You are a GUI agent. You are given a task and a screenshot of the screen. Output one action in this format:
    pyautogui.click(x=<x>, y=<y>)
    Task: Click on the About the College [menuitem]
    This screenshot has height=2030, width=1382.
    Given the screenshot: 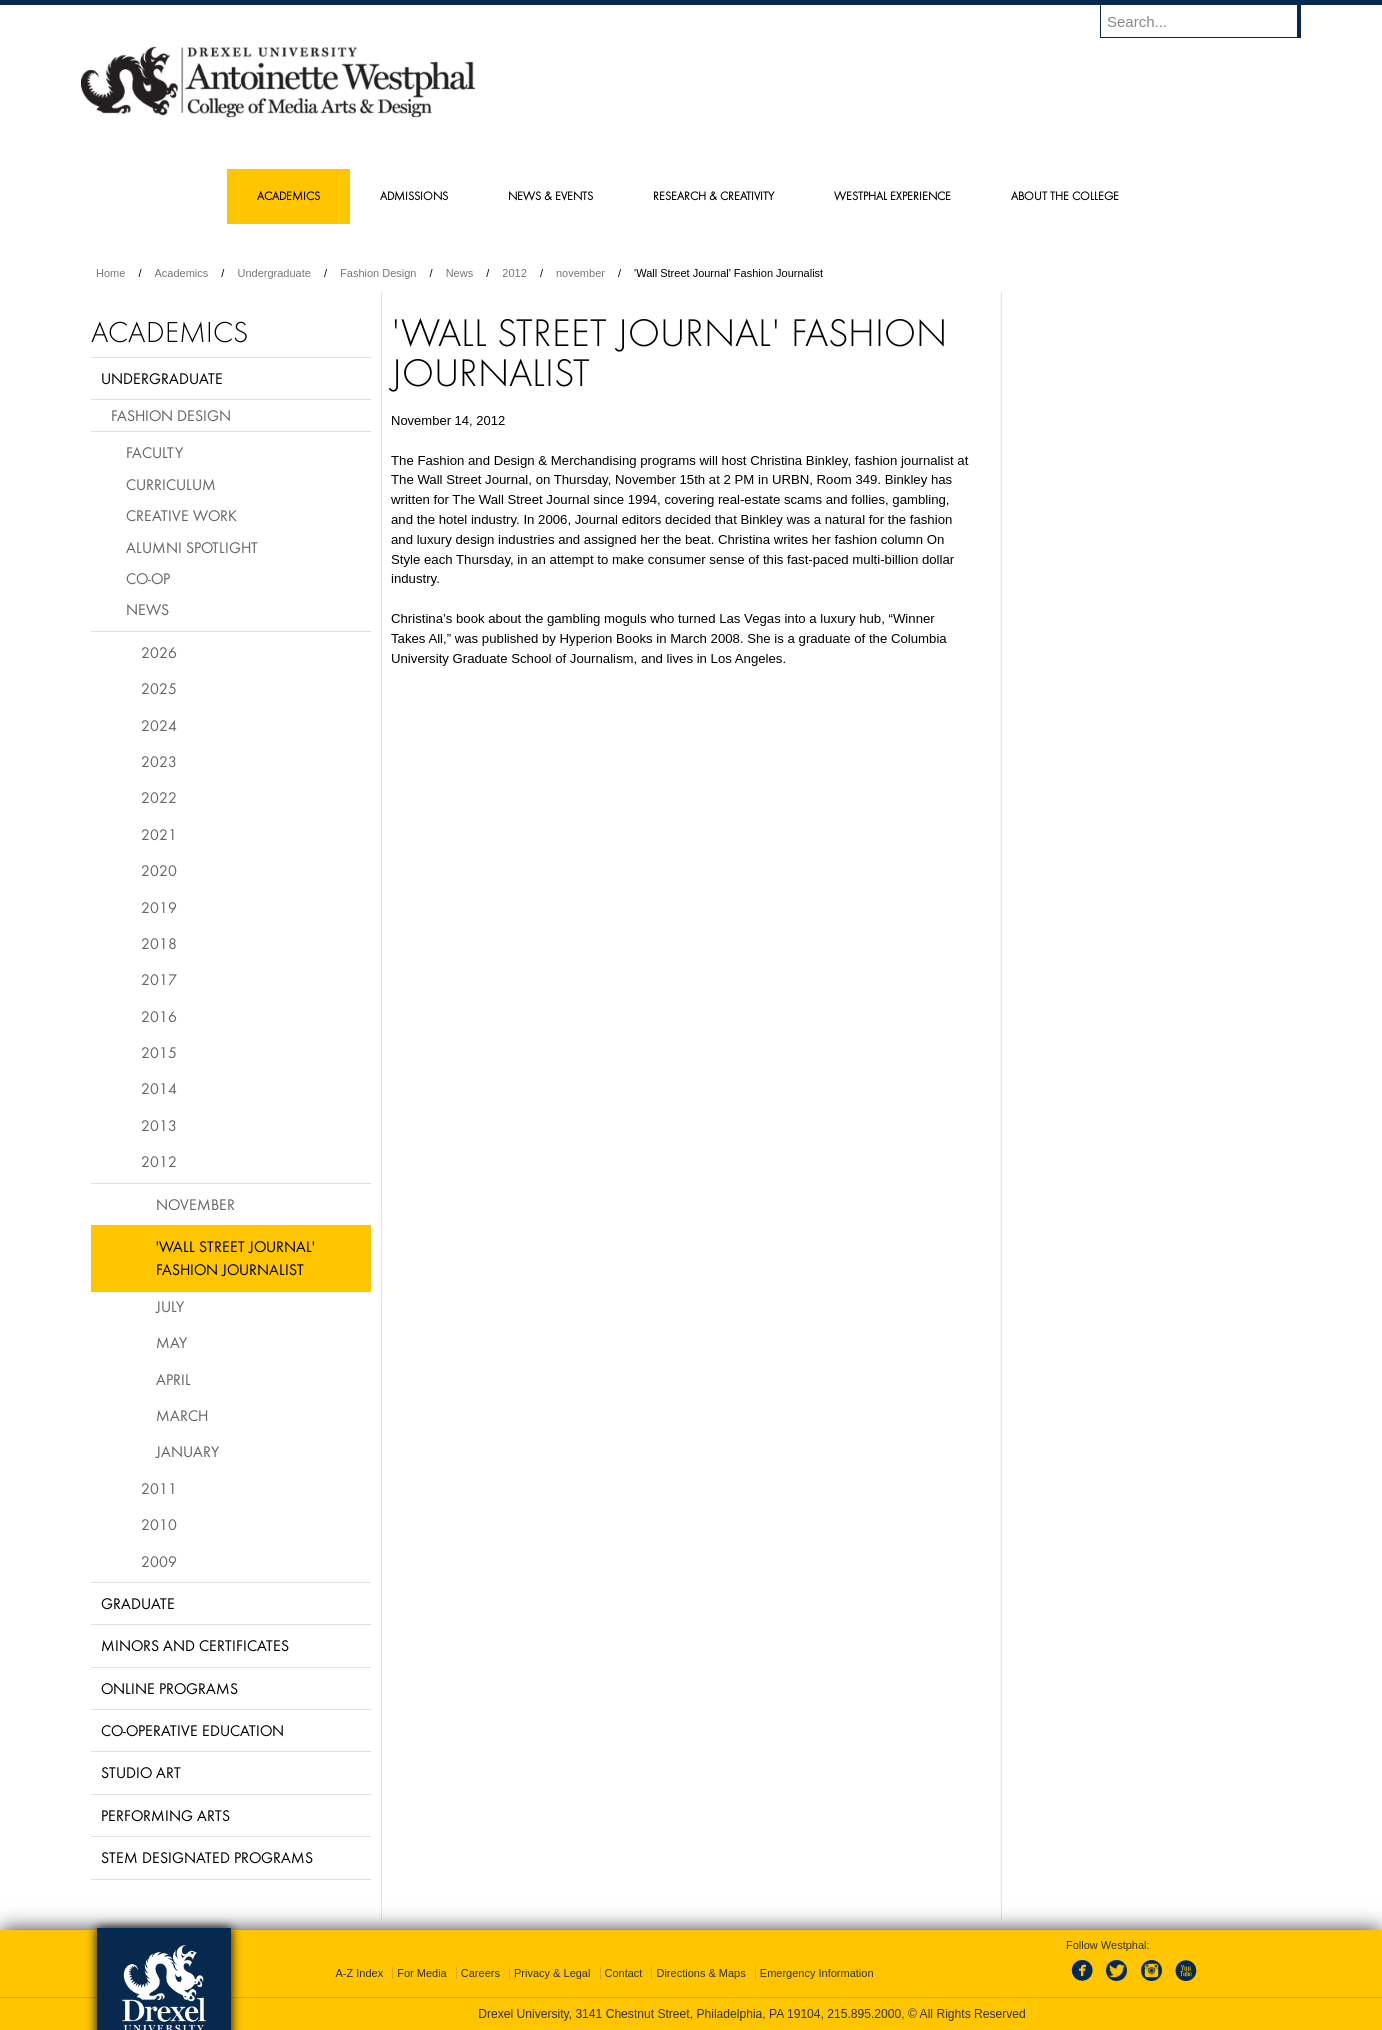 What is the action you would take?
    pyautogui.click(x=1065, y=195)
    